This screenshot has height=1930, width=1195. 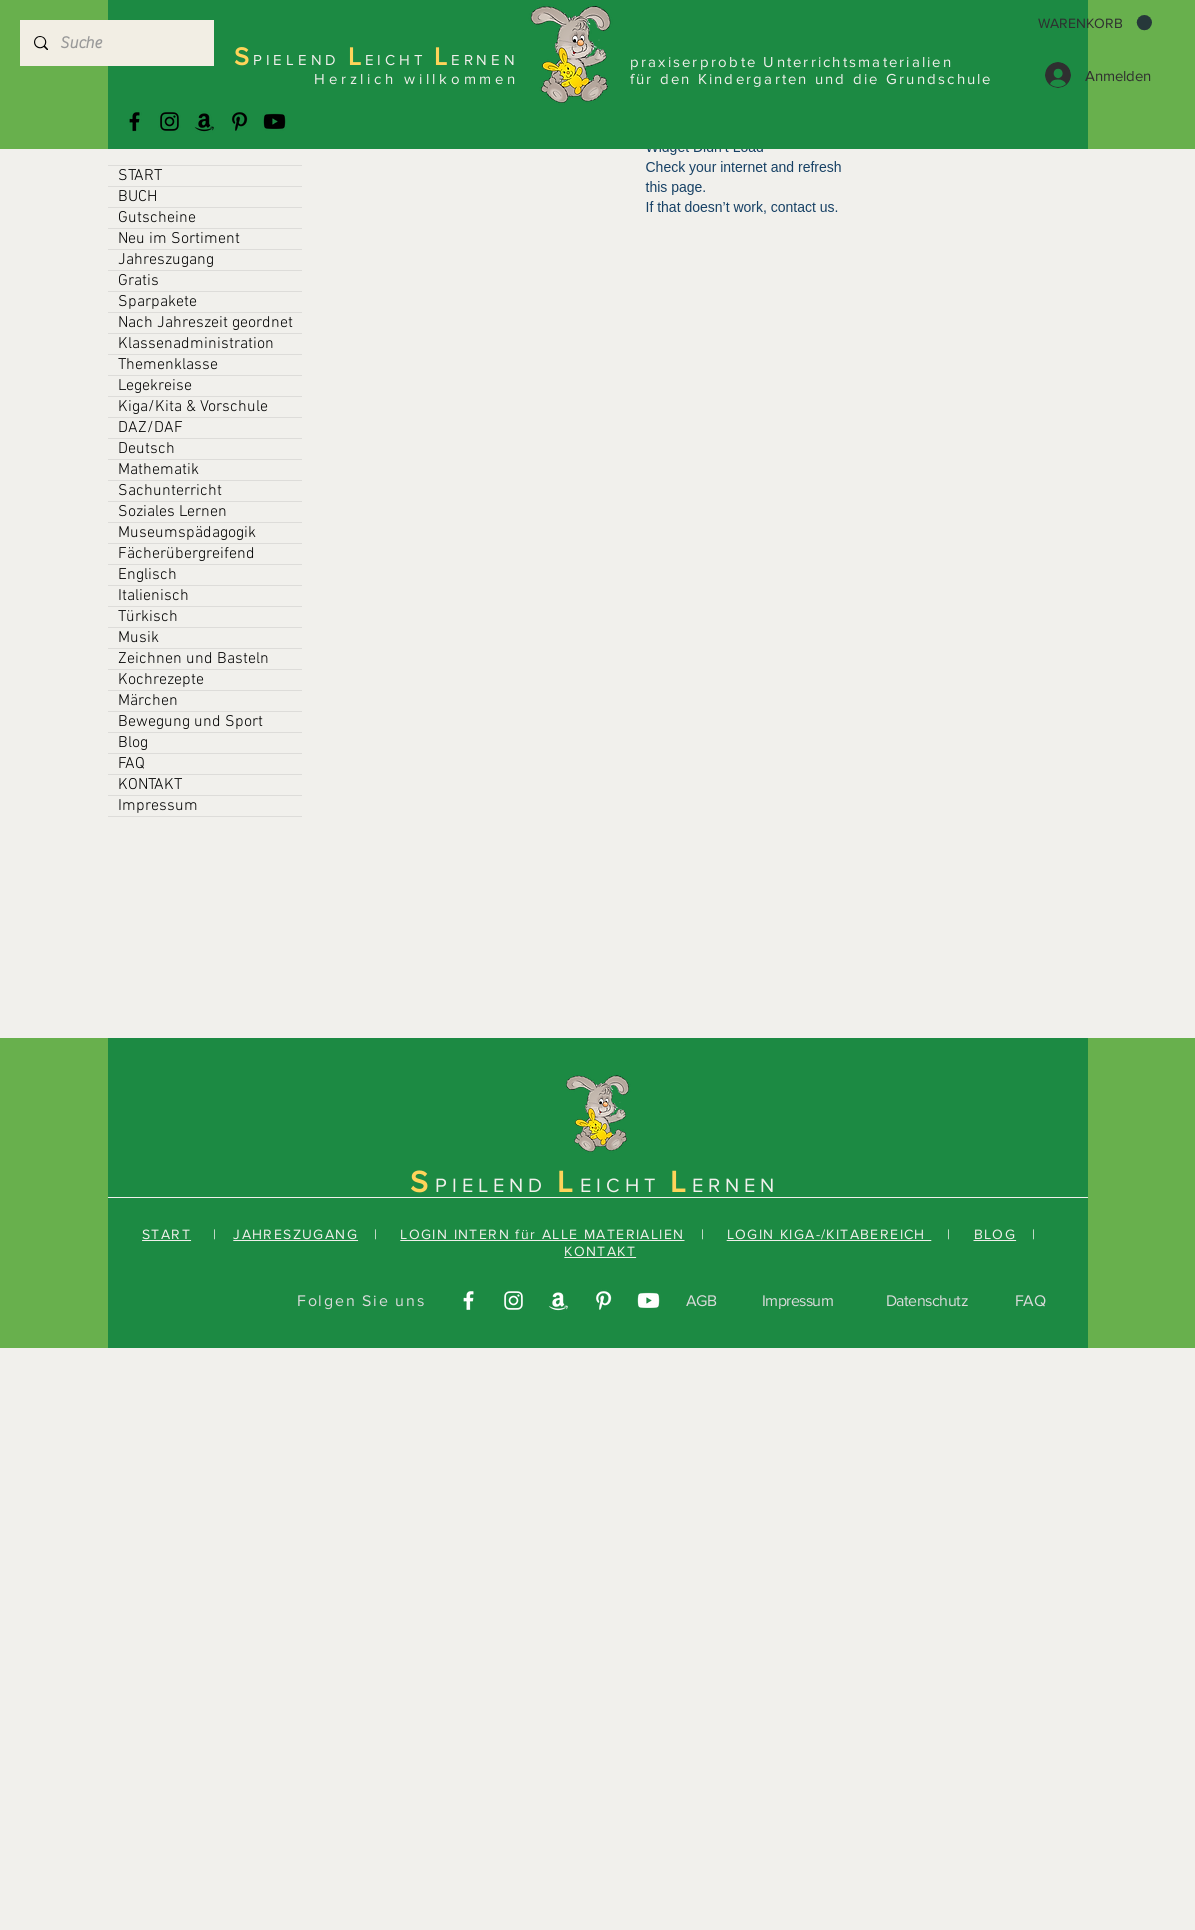 I want to click on PIELEND, so click(x=496, y=1185).